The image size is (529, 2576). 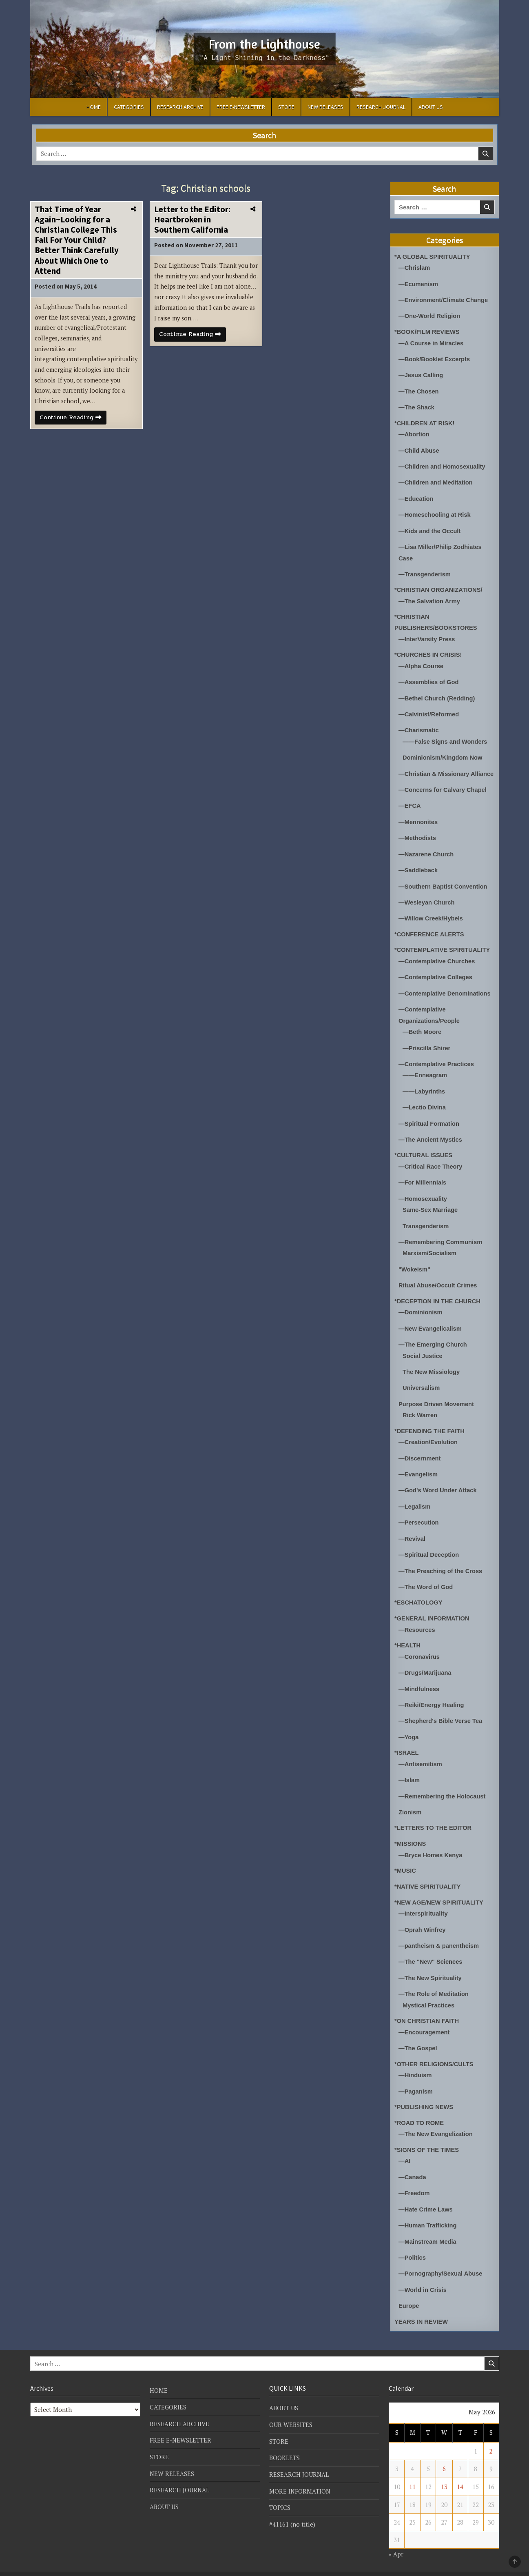 What do you see at coordinates (418, 826) in the screenshot?
I see `—Mennonites` at bounding box center [418, 826].